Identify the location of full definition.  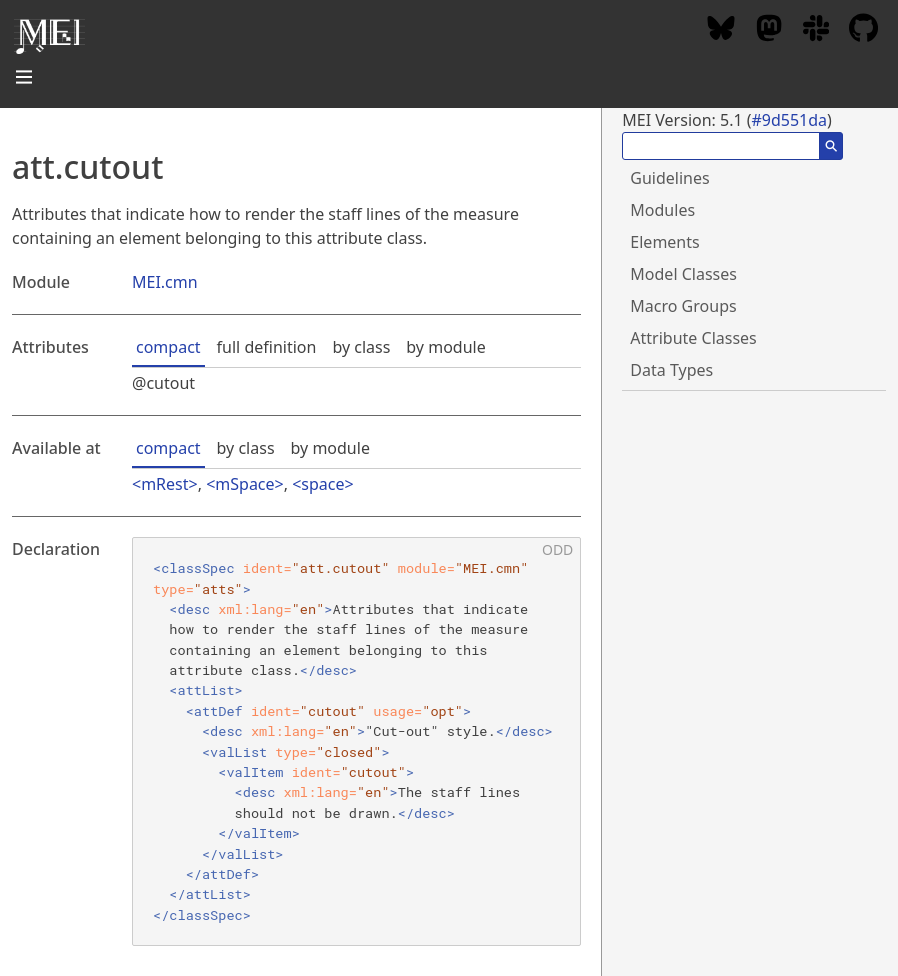
(267, 347).